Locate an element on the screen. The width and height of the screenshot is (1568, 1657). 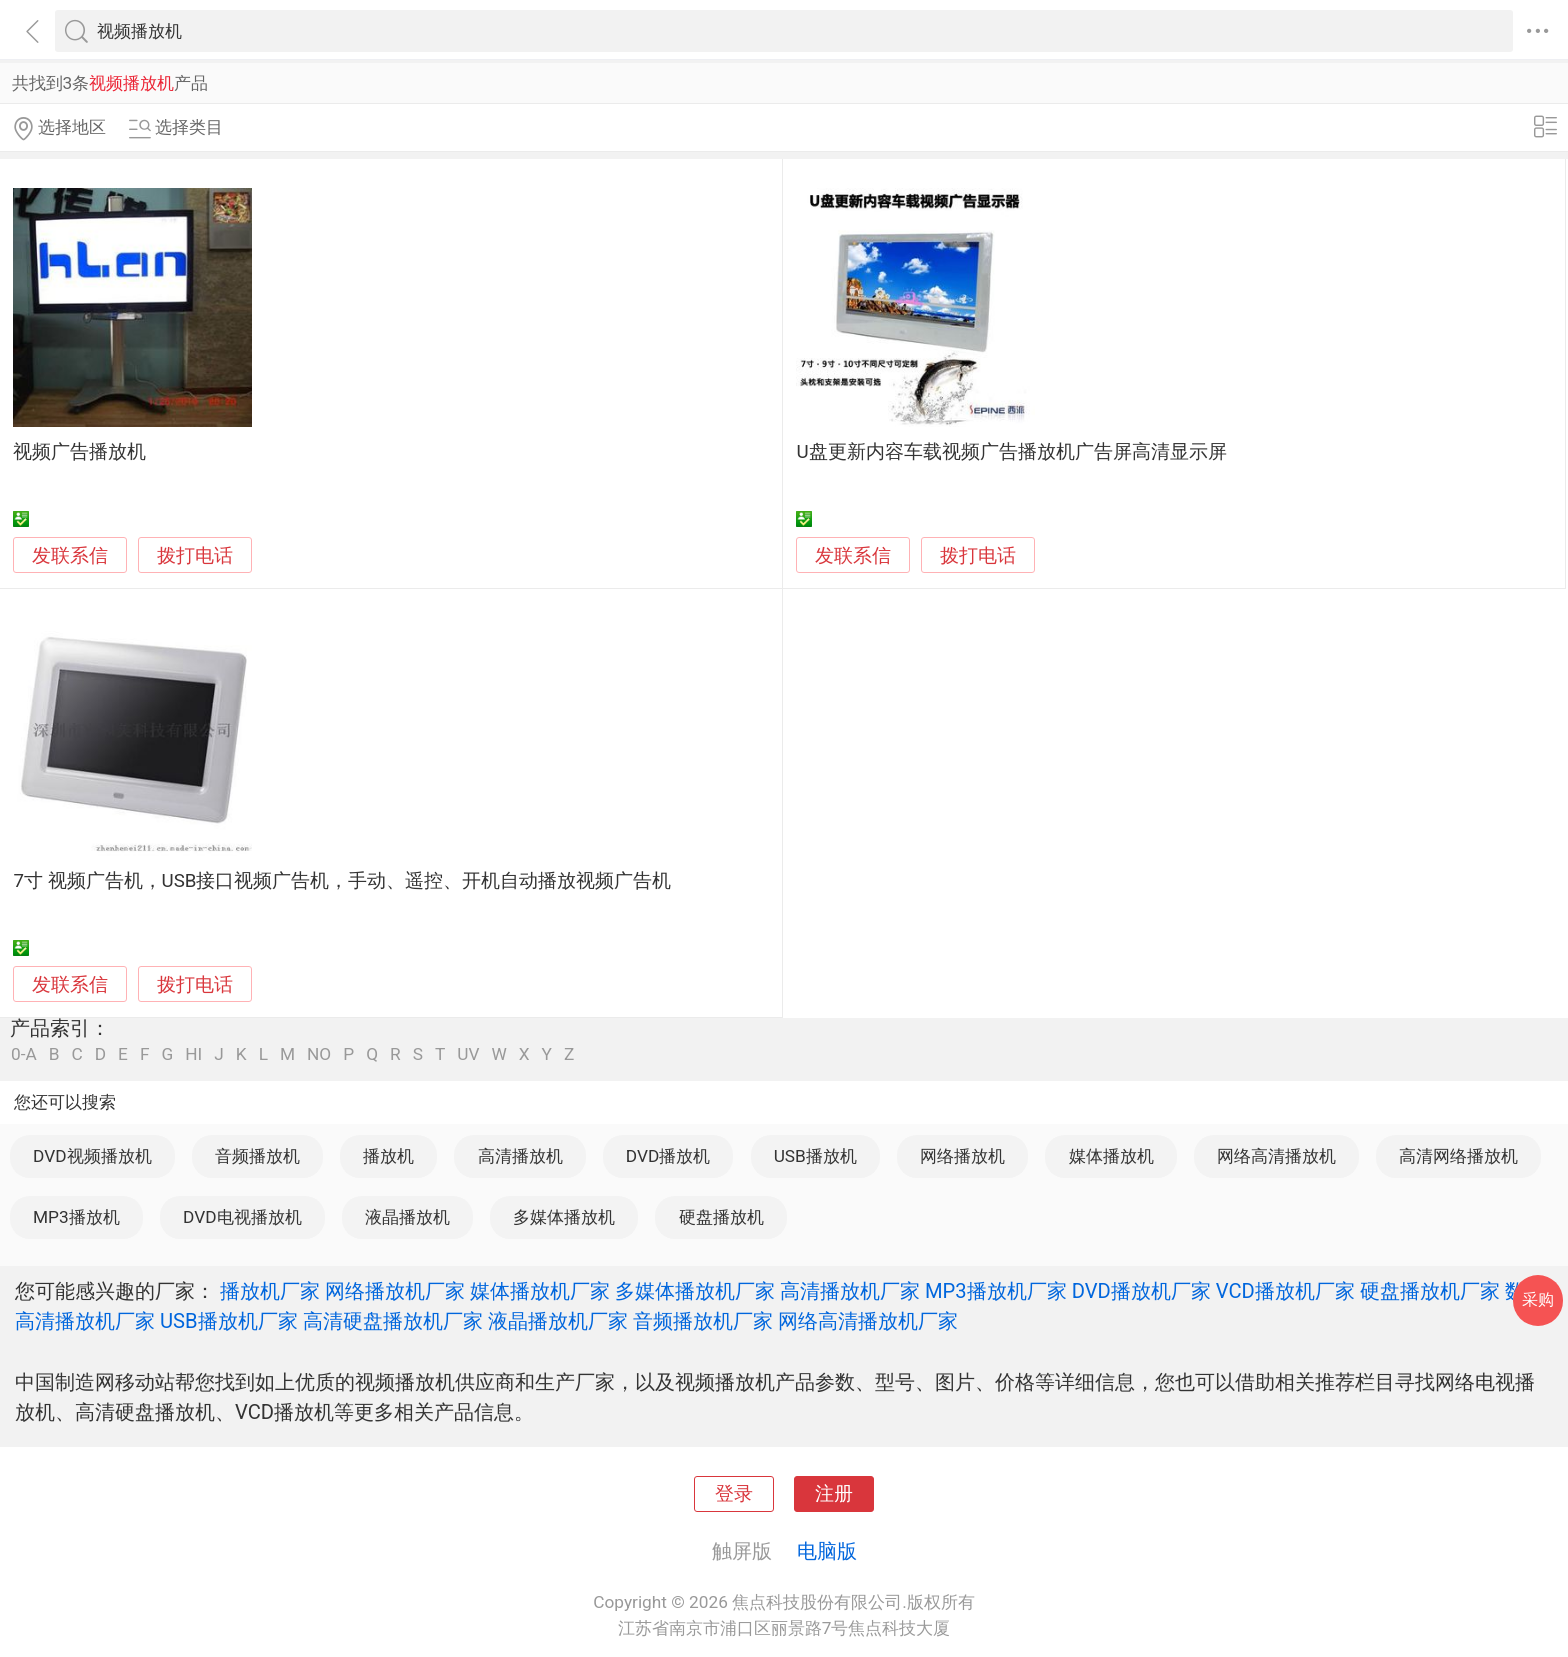
DVD视频播放机 is located at coordinates (92, 1156).